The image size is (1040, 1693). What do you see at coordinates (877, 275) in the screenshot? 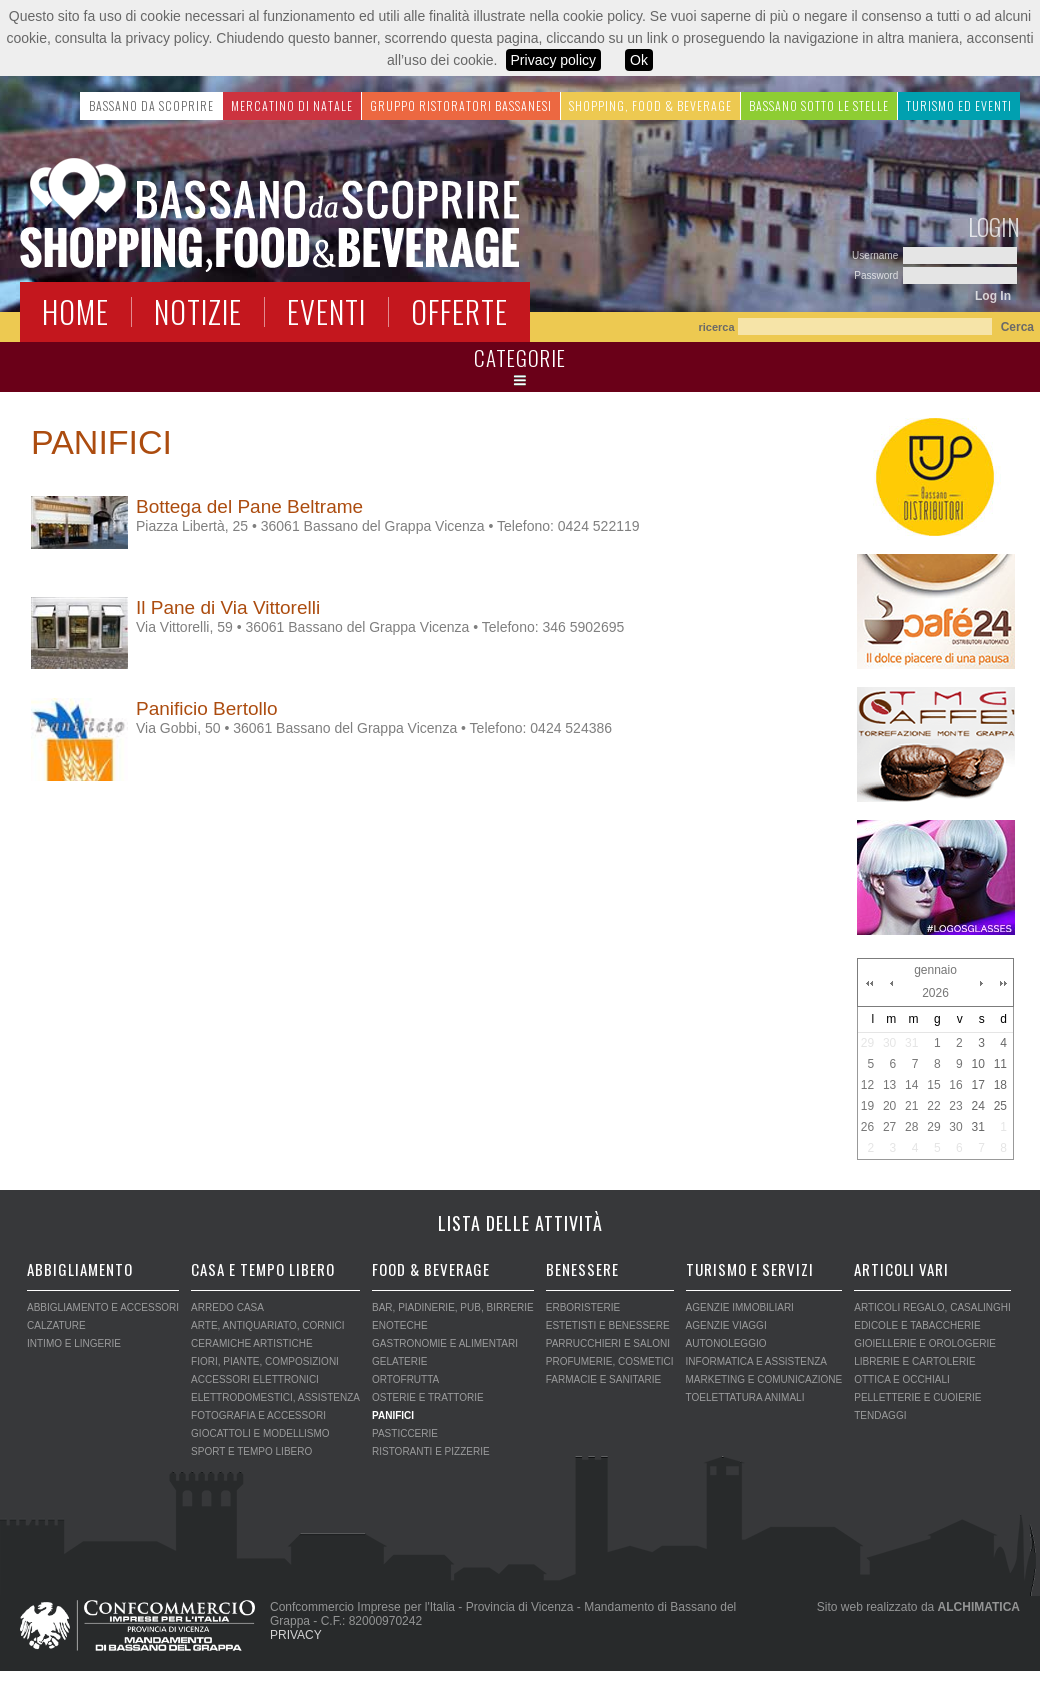
I see `Password` at bounding box center [877, 275].